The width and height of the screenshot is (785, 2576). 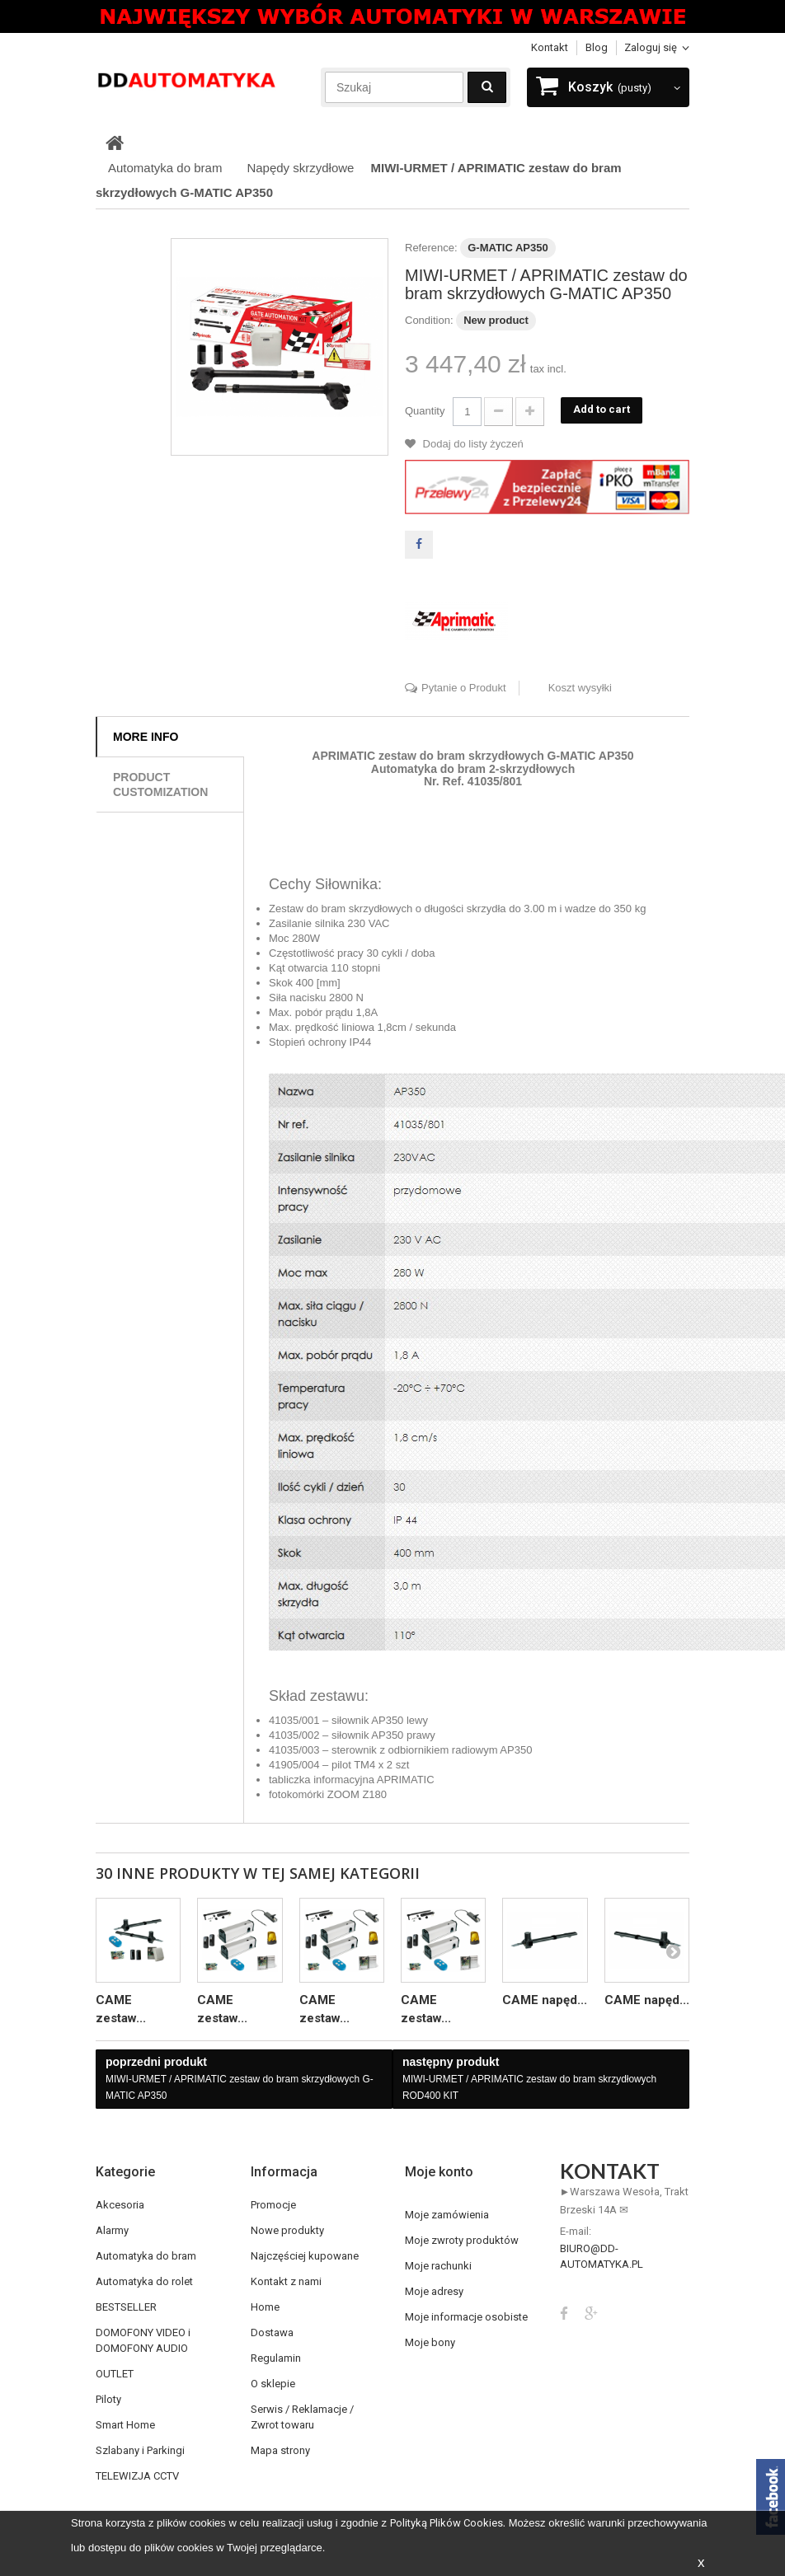 I want to click on Kontakt z nami, so click(x=286, y=2281).